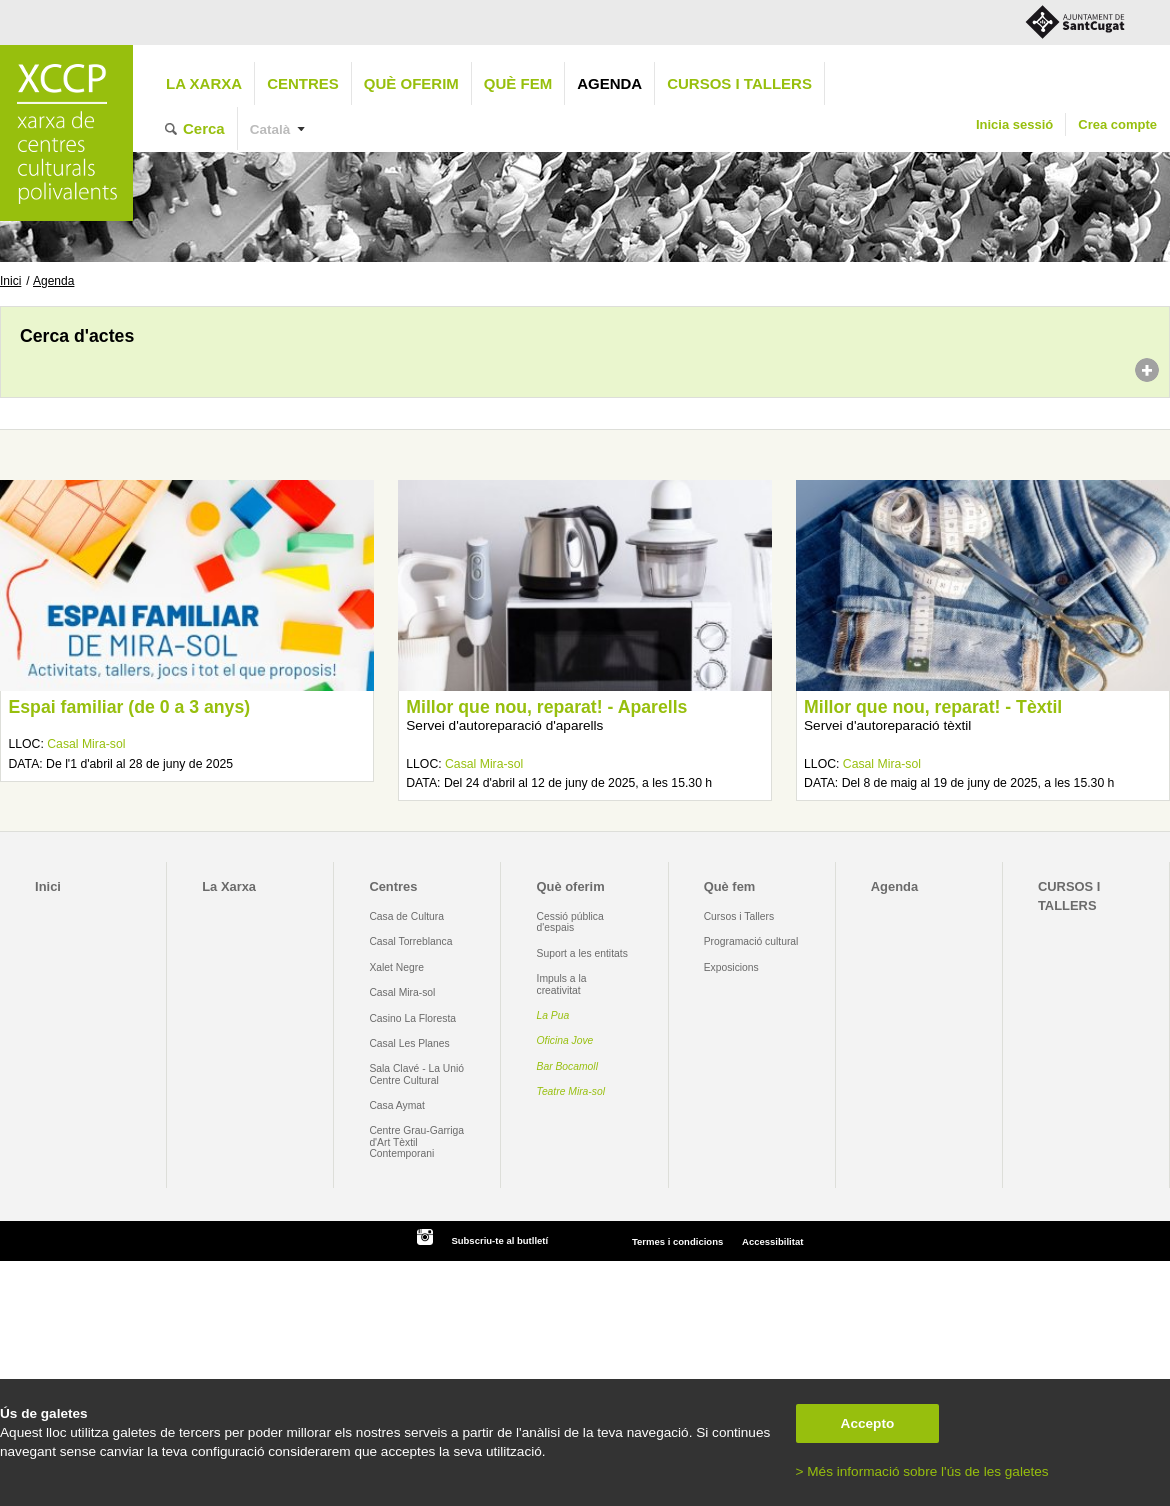  I want to click on Subscriu-te al butlletí, so click(499, 1240).